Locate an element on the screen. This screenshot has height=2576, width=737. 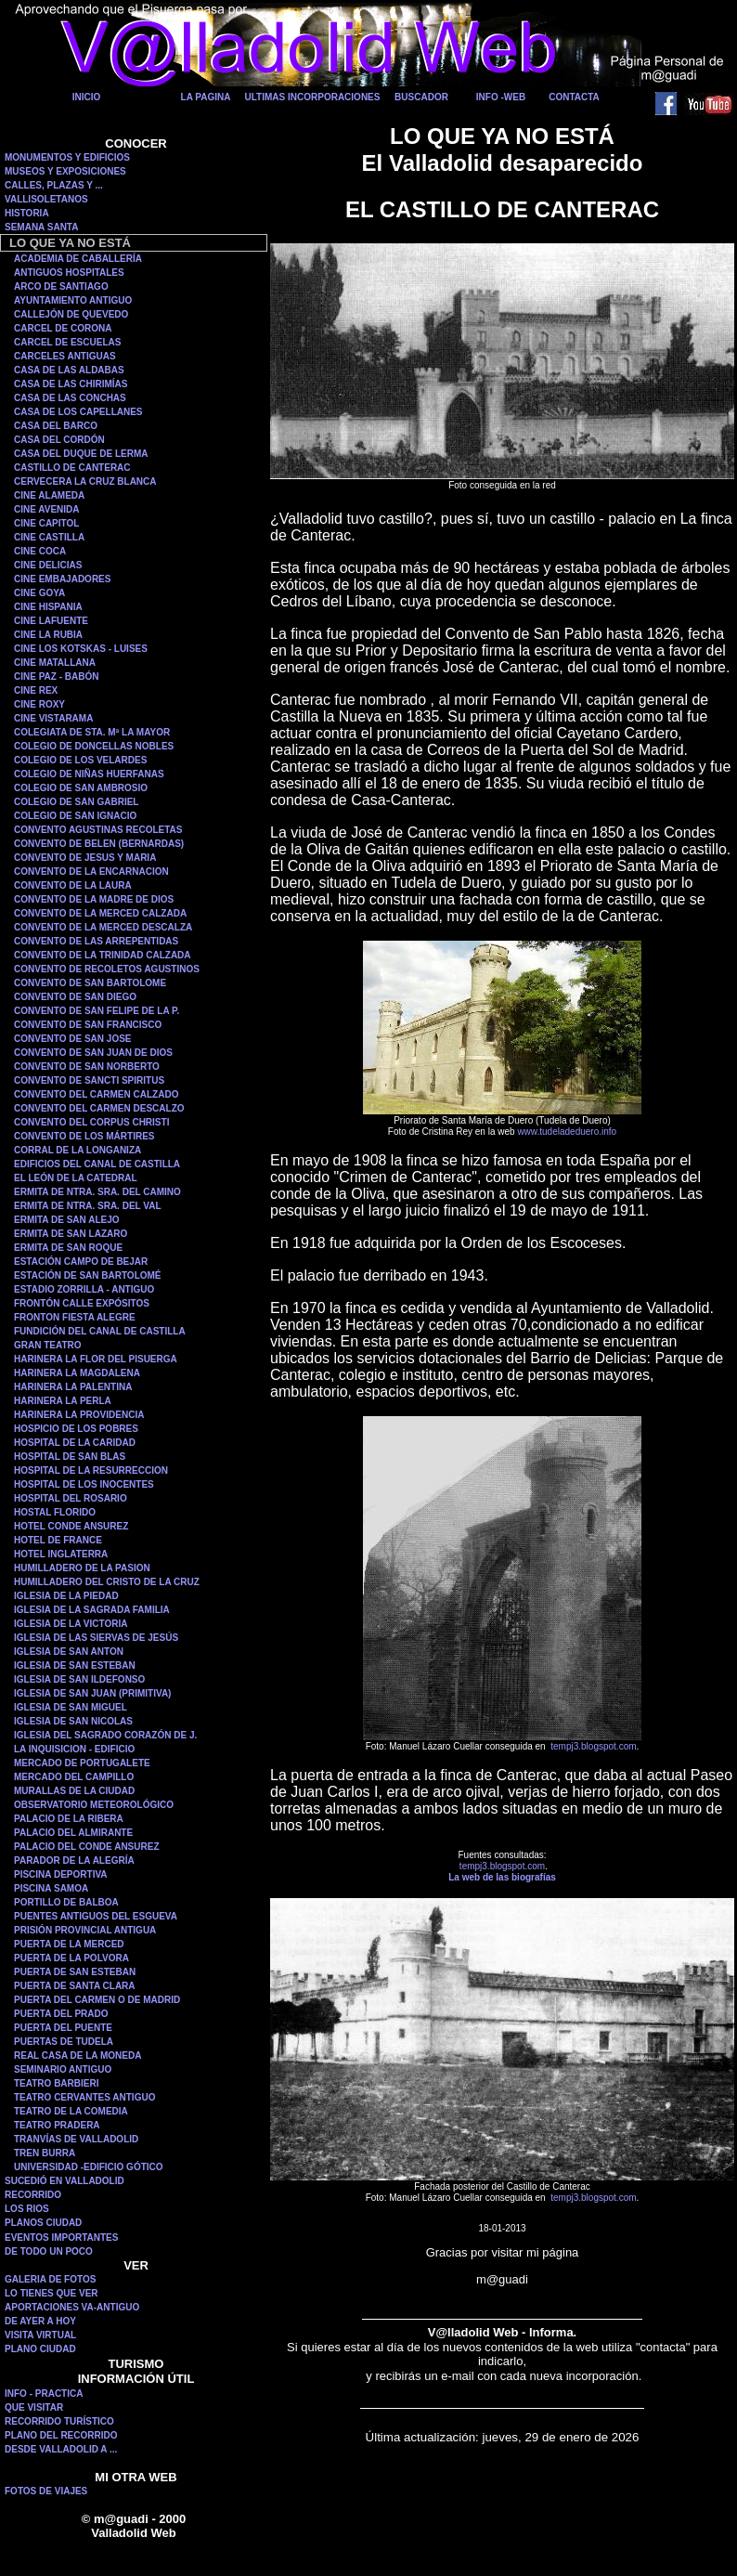
CINE HISPANIA is located at coordinates (48, 607).